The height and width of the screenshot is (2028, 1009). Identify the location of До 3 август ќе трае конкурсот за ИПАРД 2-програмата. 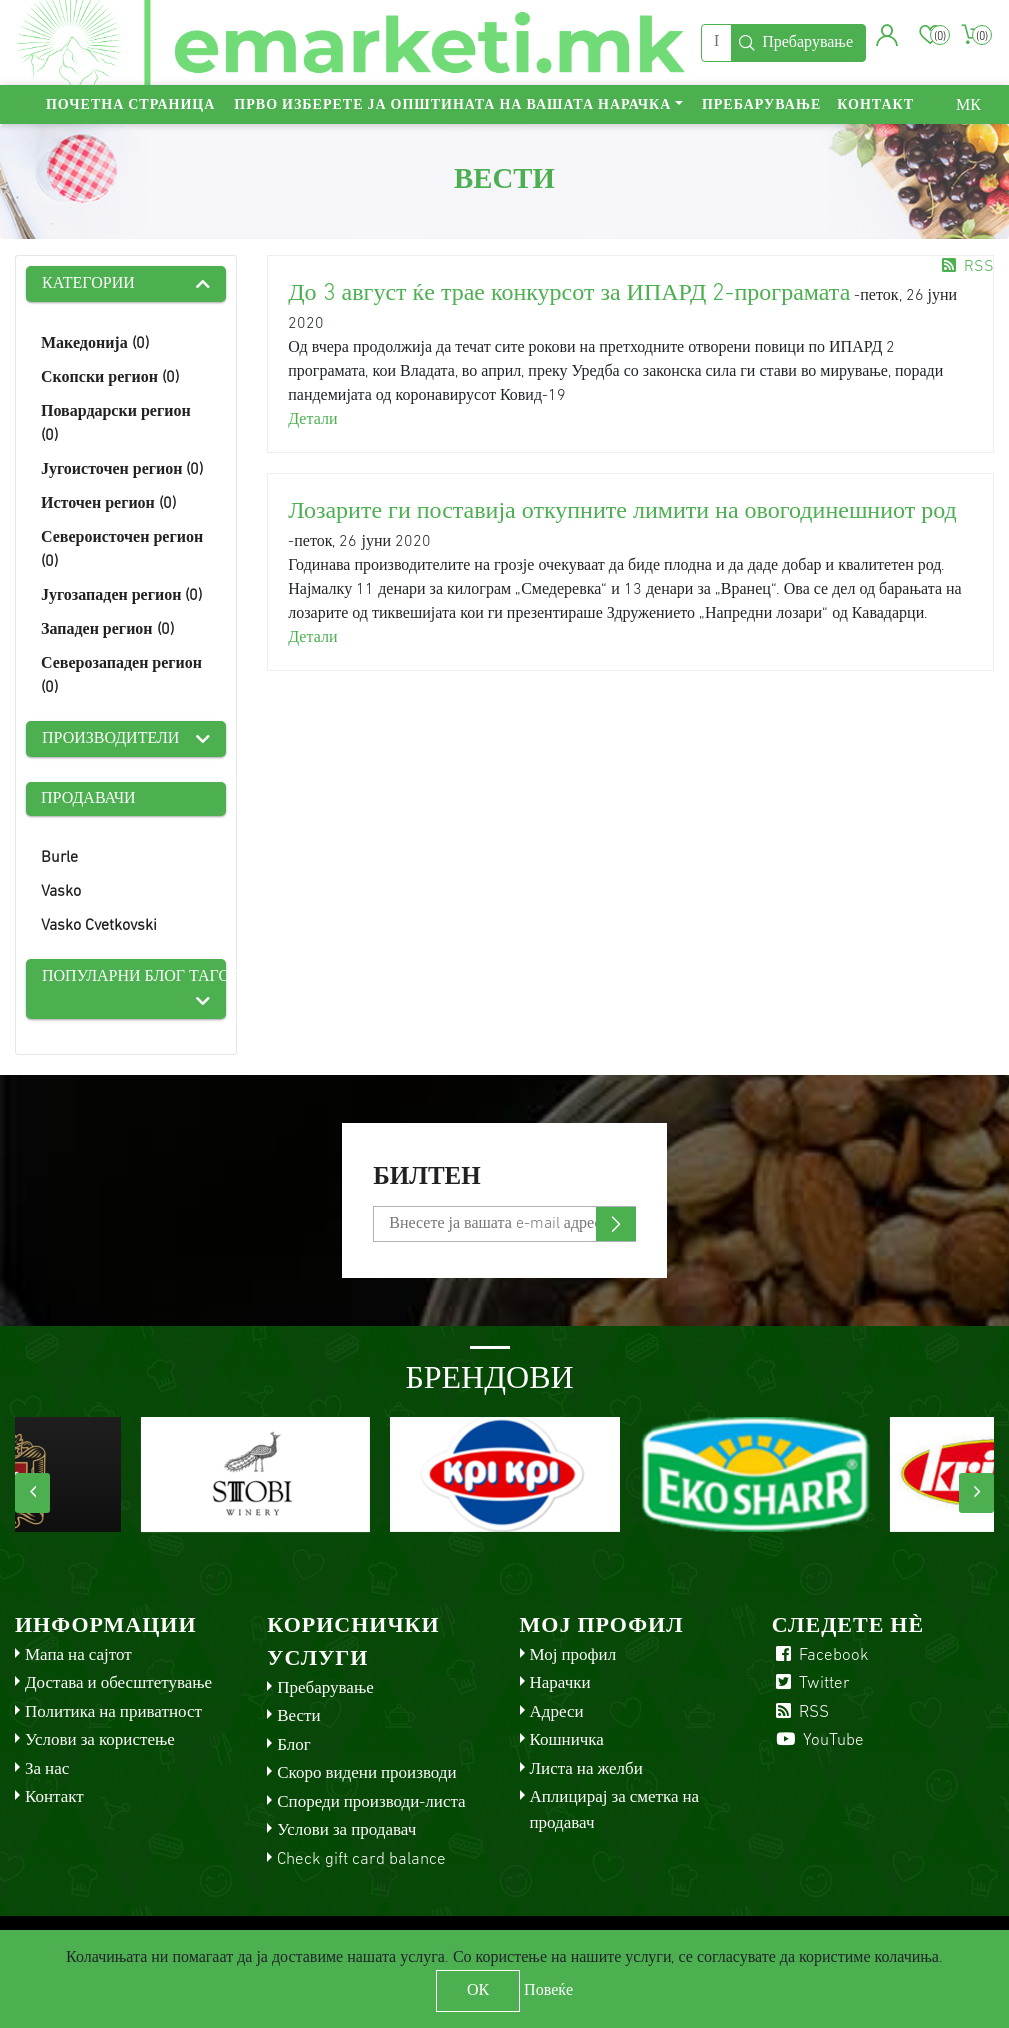
(569, 294).